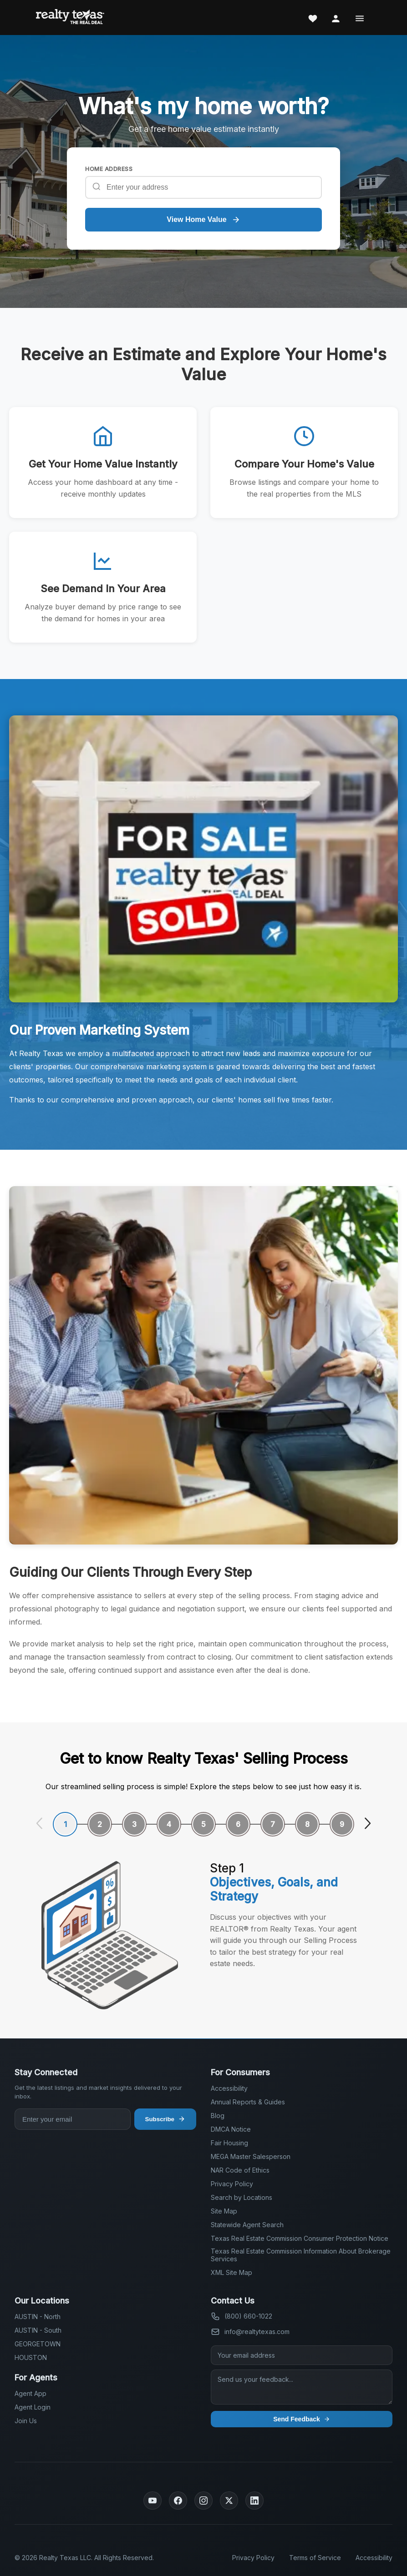  Describe the element at coordinates (203, 219) in the screenshot. I see `View Home Value` at that location.